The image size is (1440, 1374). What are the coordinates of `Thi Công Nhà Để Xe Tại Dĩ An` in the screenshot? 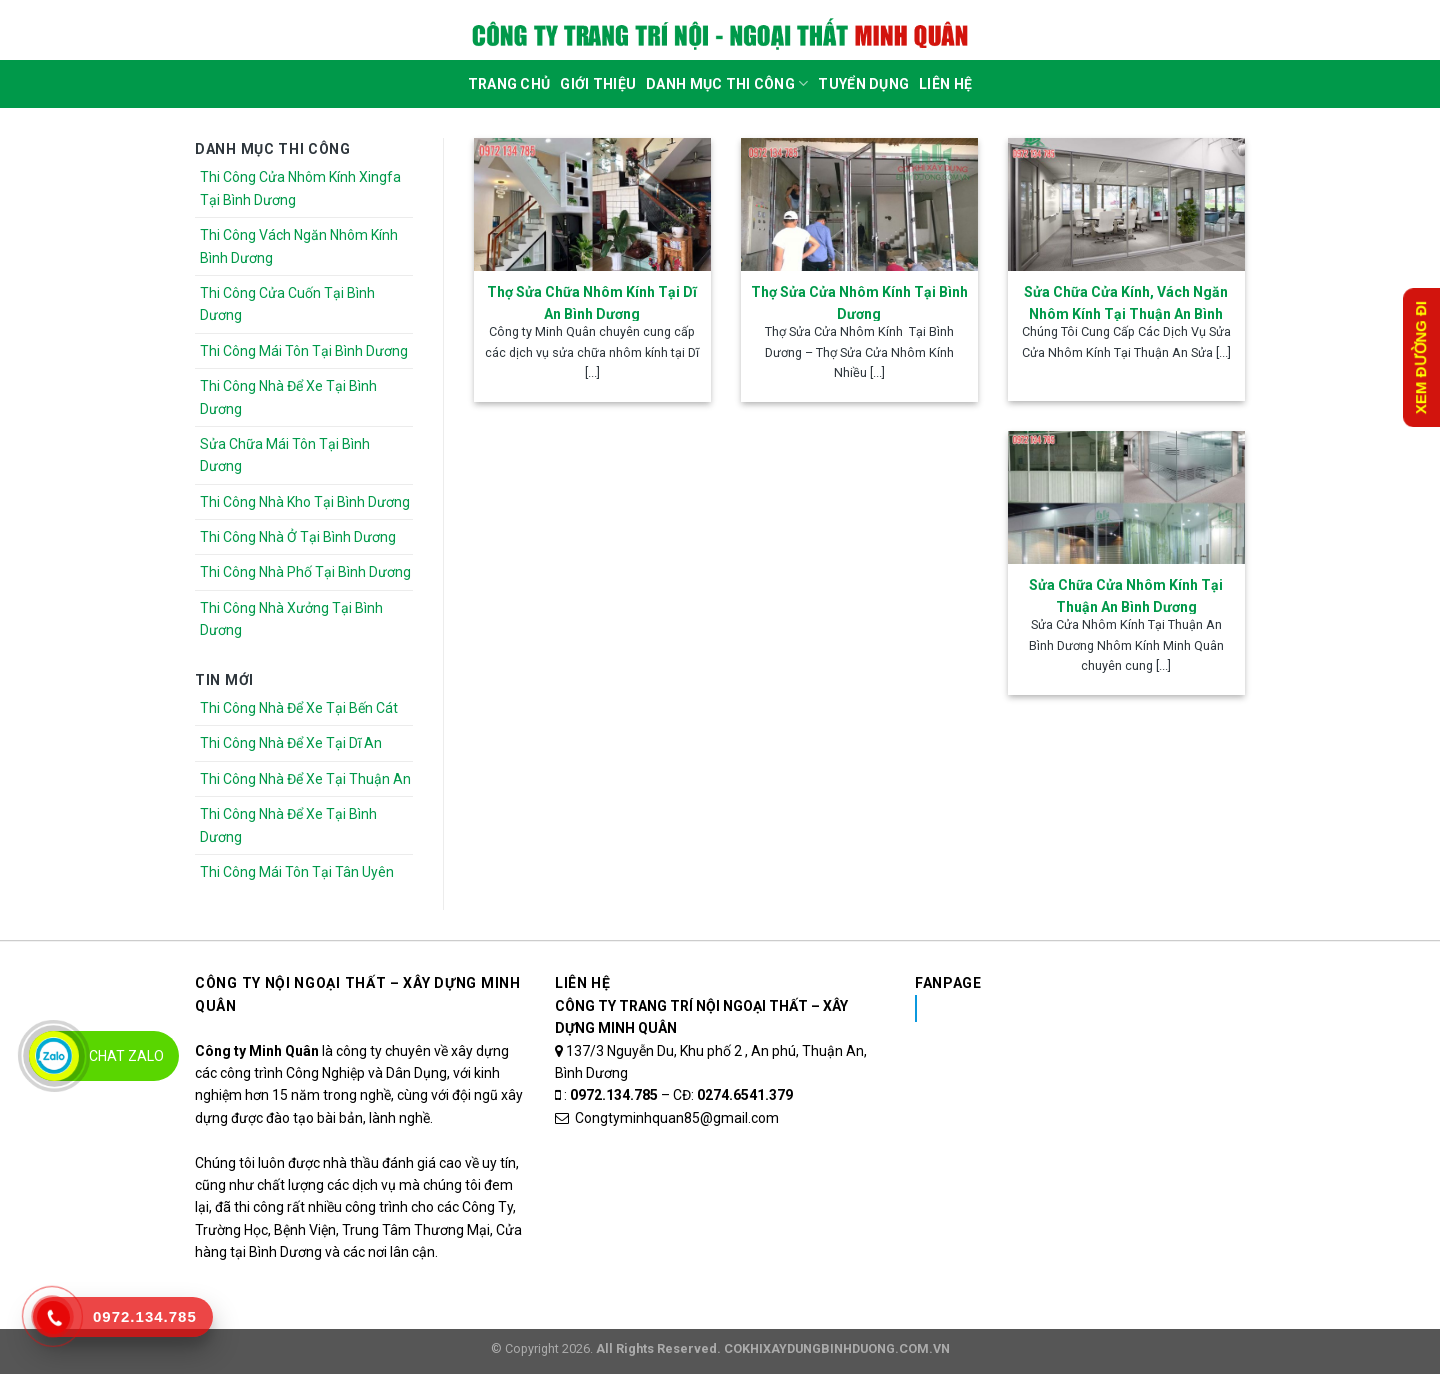 It's located at (291, 743).